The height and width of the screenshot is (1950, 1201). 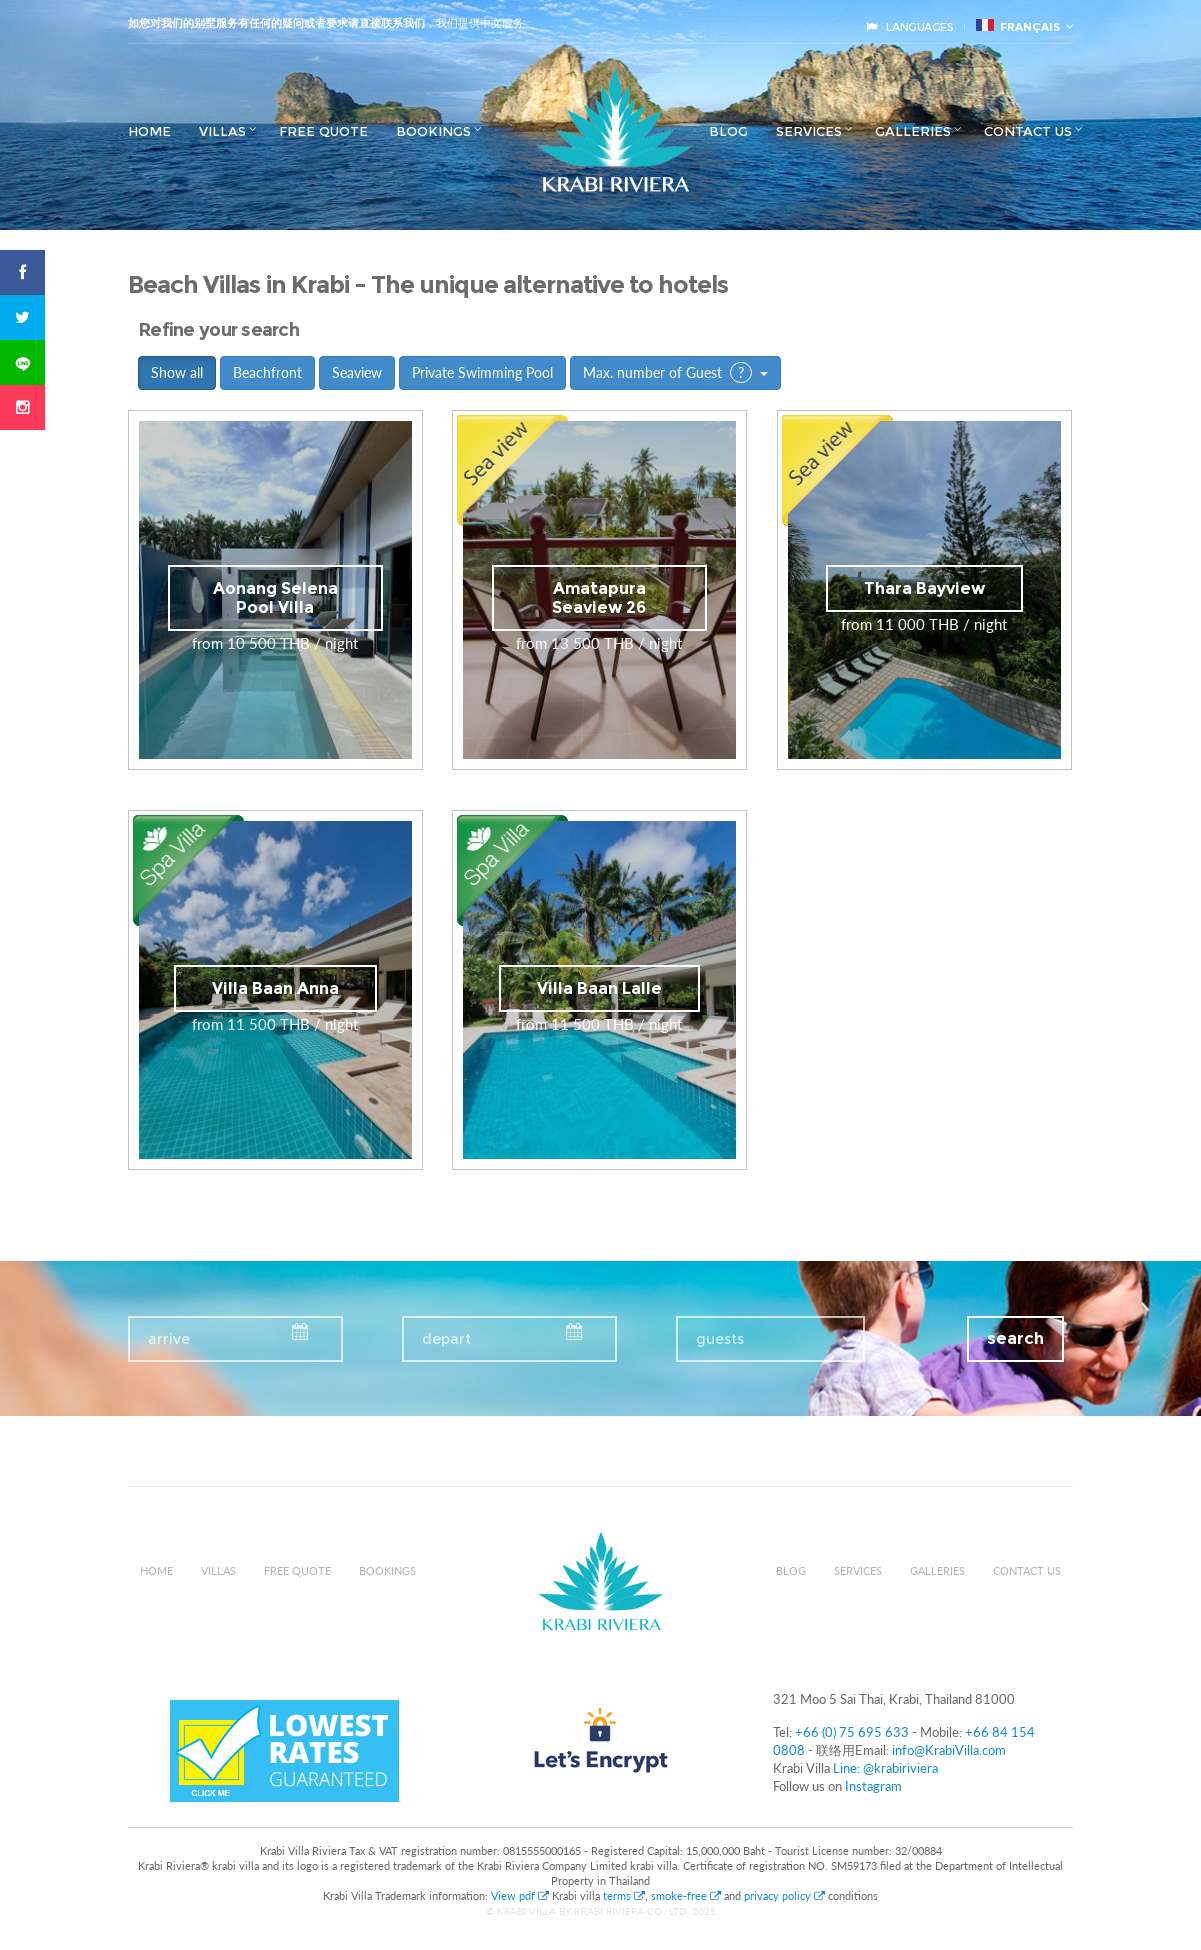 What do you see at coordinates (624, 1895) in the screenshot?
I see `terms` at bounding box center [624, 1895].